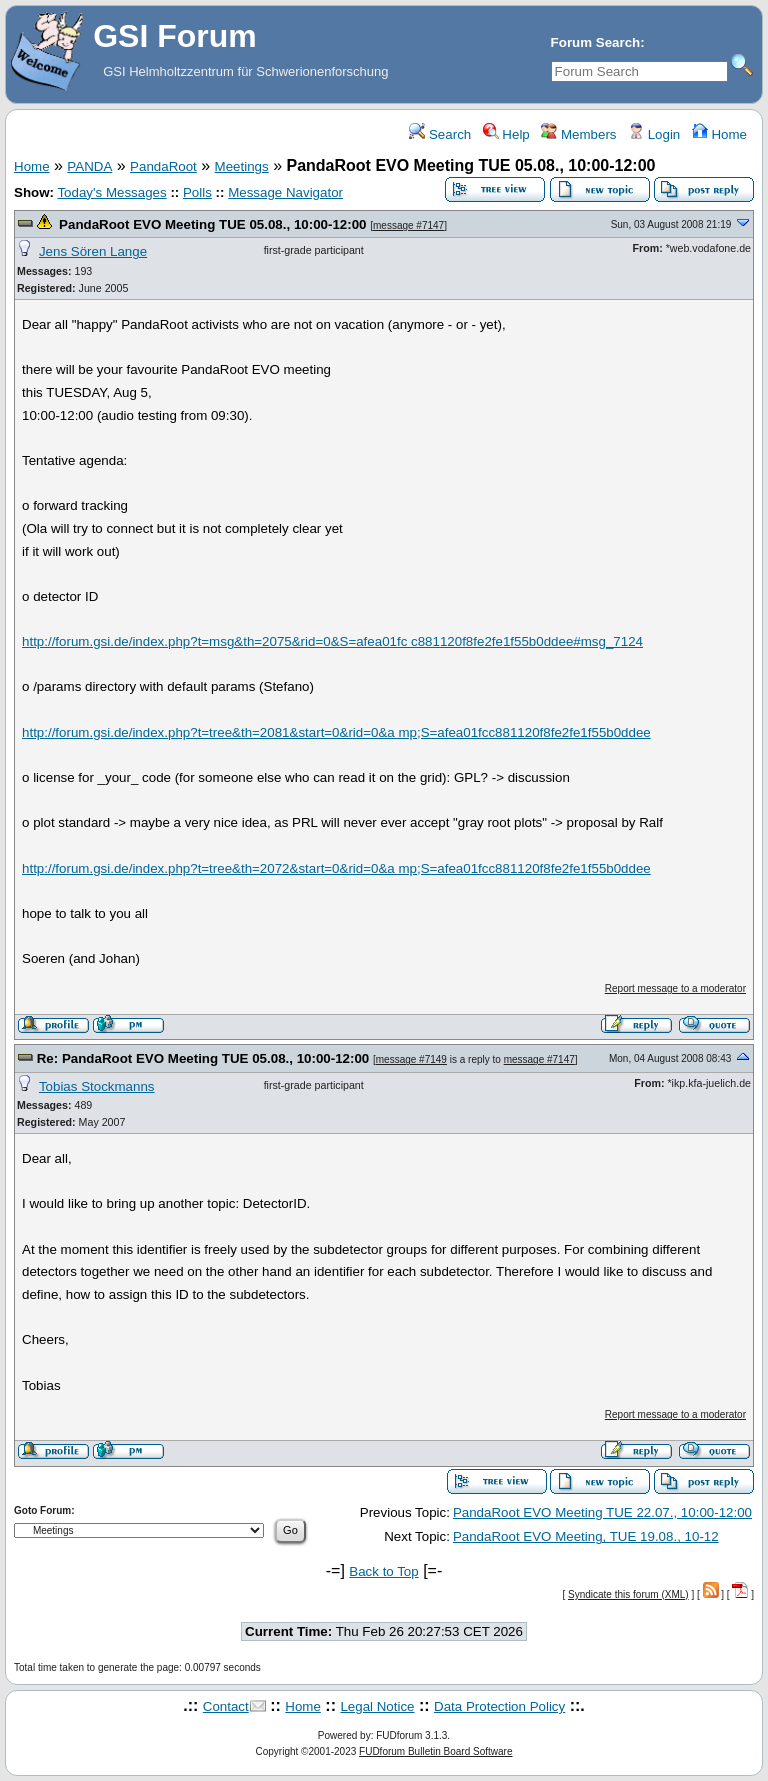 Image resolution: width=768 pixels, height=1781 pixels. What do you see at coordinates (226, 1706) in the screenshot?
I see `Contact` at bounding box center [226, 1706].